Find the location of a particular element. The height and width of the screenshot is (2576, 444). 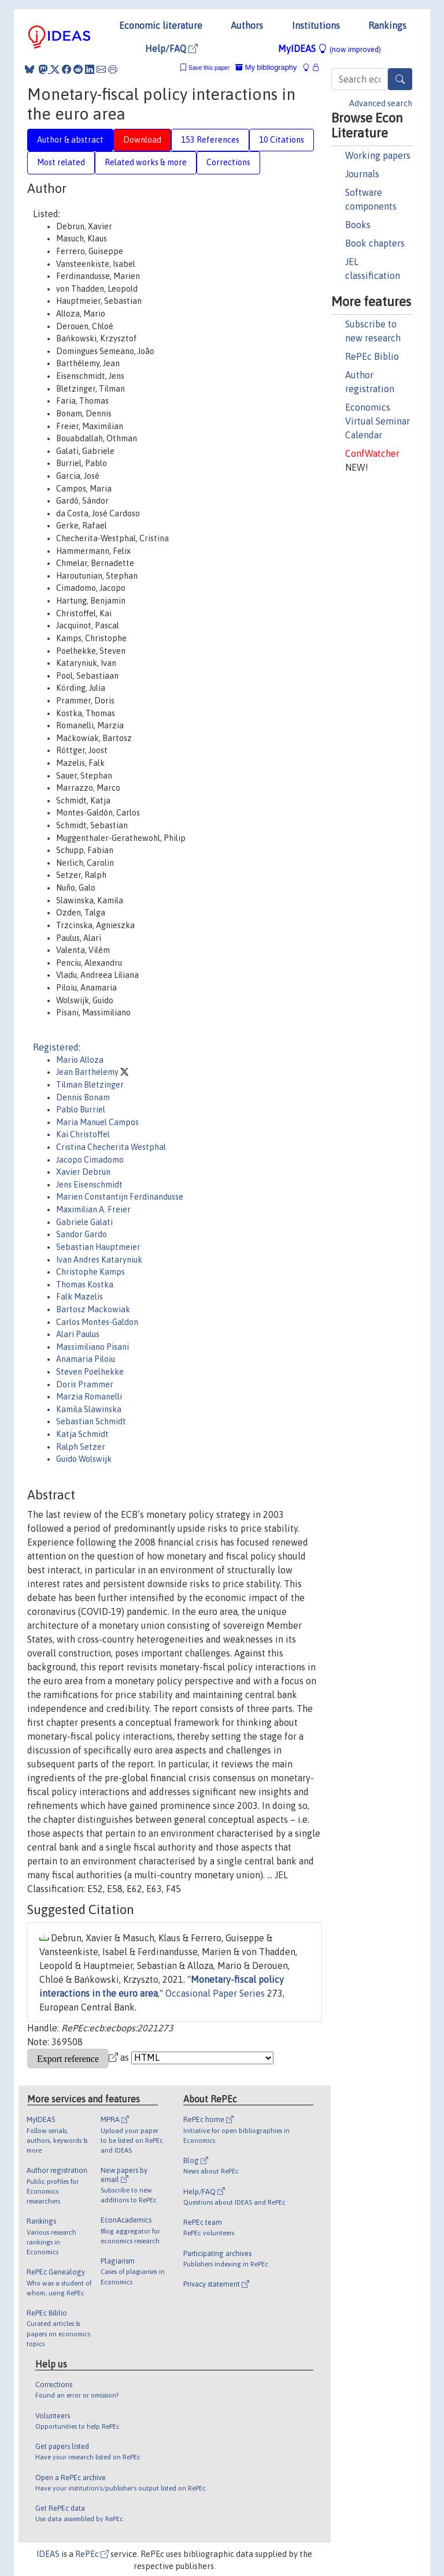

MyIDEAS is located at coordinates (329, 48).